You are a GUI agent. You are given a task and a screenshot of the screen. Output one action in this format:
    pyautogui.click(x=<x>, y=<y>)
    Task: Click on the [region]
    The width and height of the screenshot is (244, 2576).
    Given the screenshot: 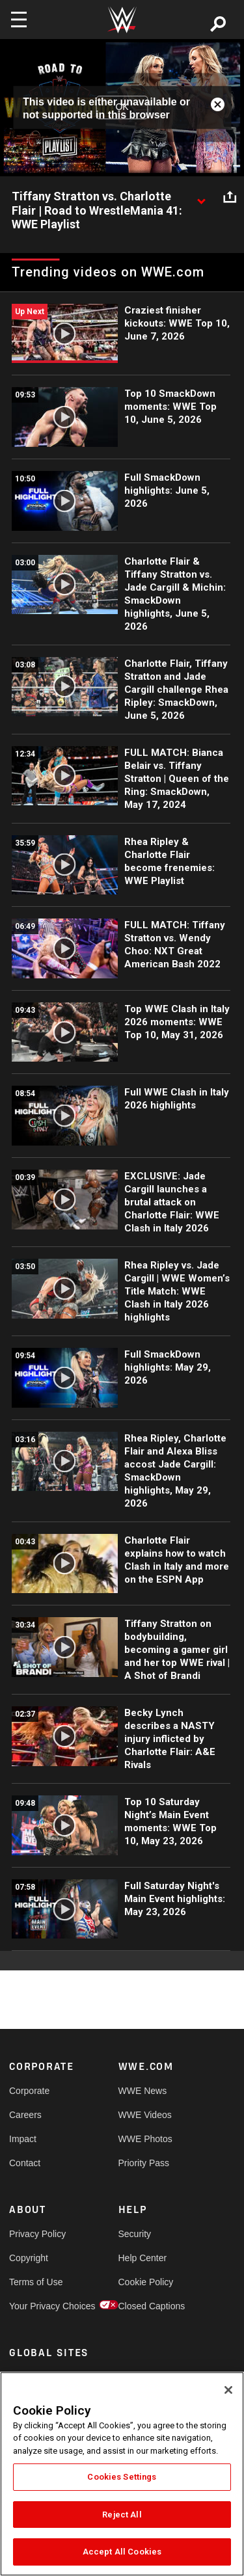 What is the action you would take?
    pyautogui.click(x=122, y=2474)
    